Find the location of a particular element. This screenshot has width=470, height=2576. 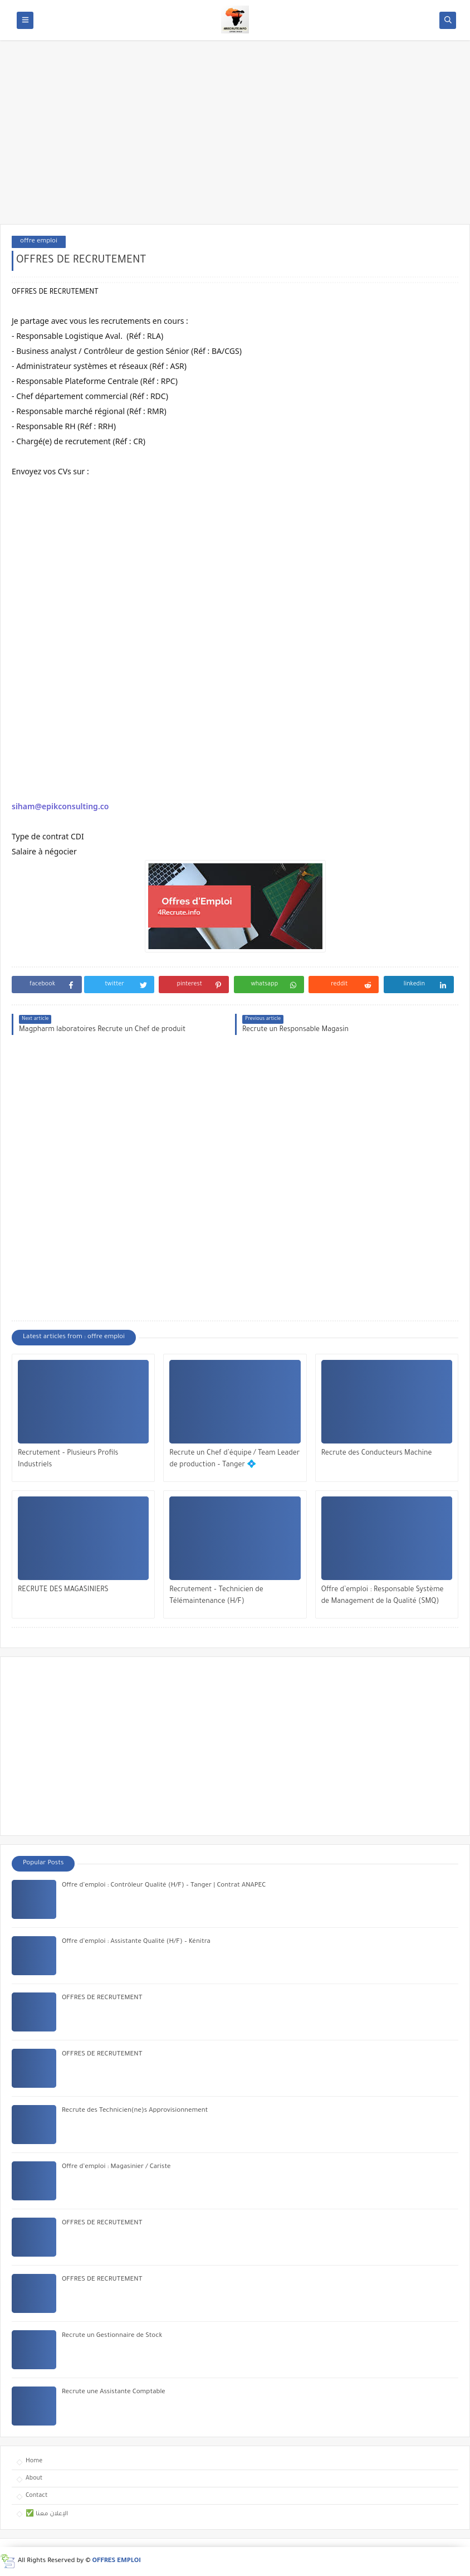

Offre d’emploi : Assistante Qualité (H/F) – Kénitra is located at coordinates (136, 1942).